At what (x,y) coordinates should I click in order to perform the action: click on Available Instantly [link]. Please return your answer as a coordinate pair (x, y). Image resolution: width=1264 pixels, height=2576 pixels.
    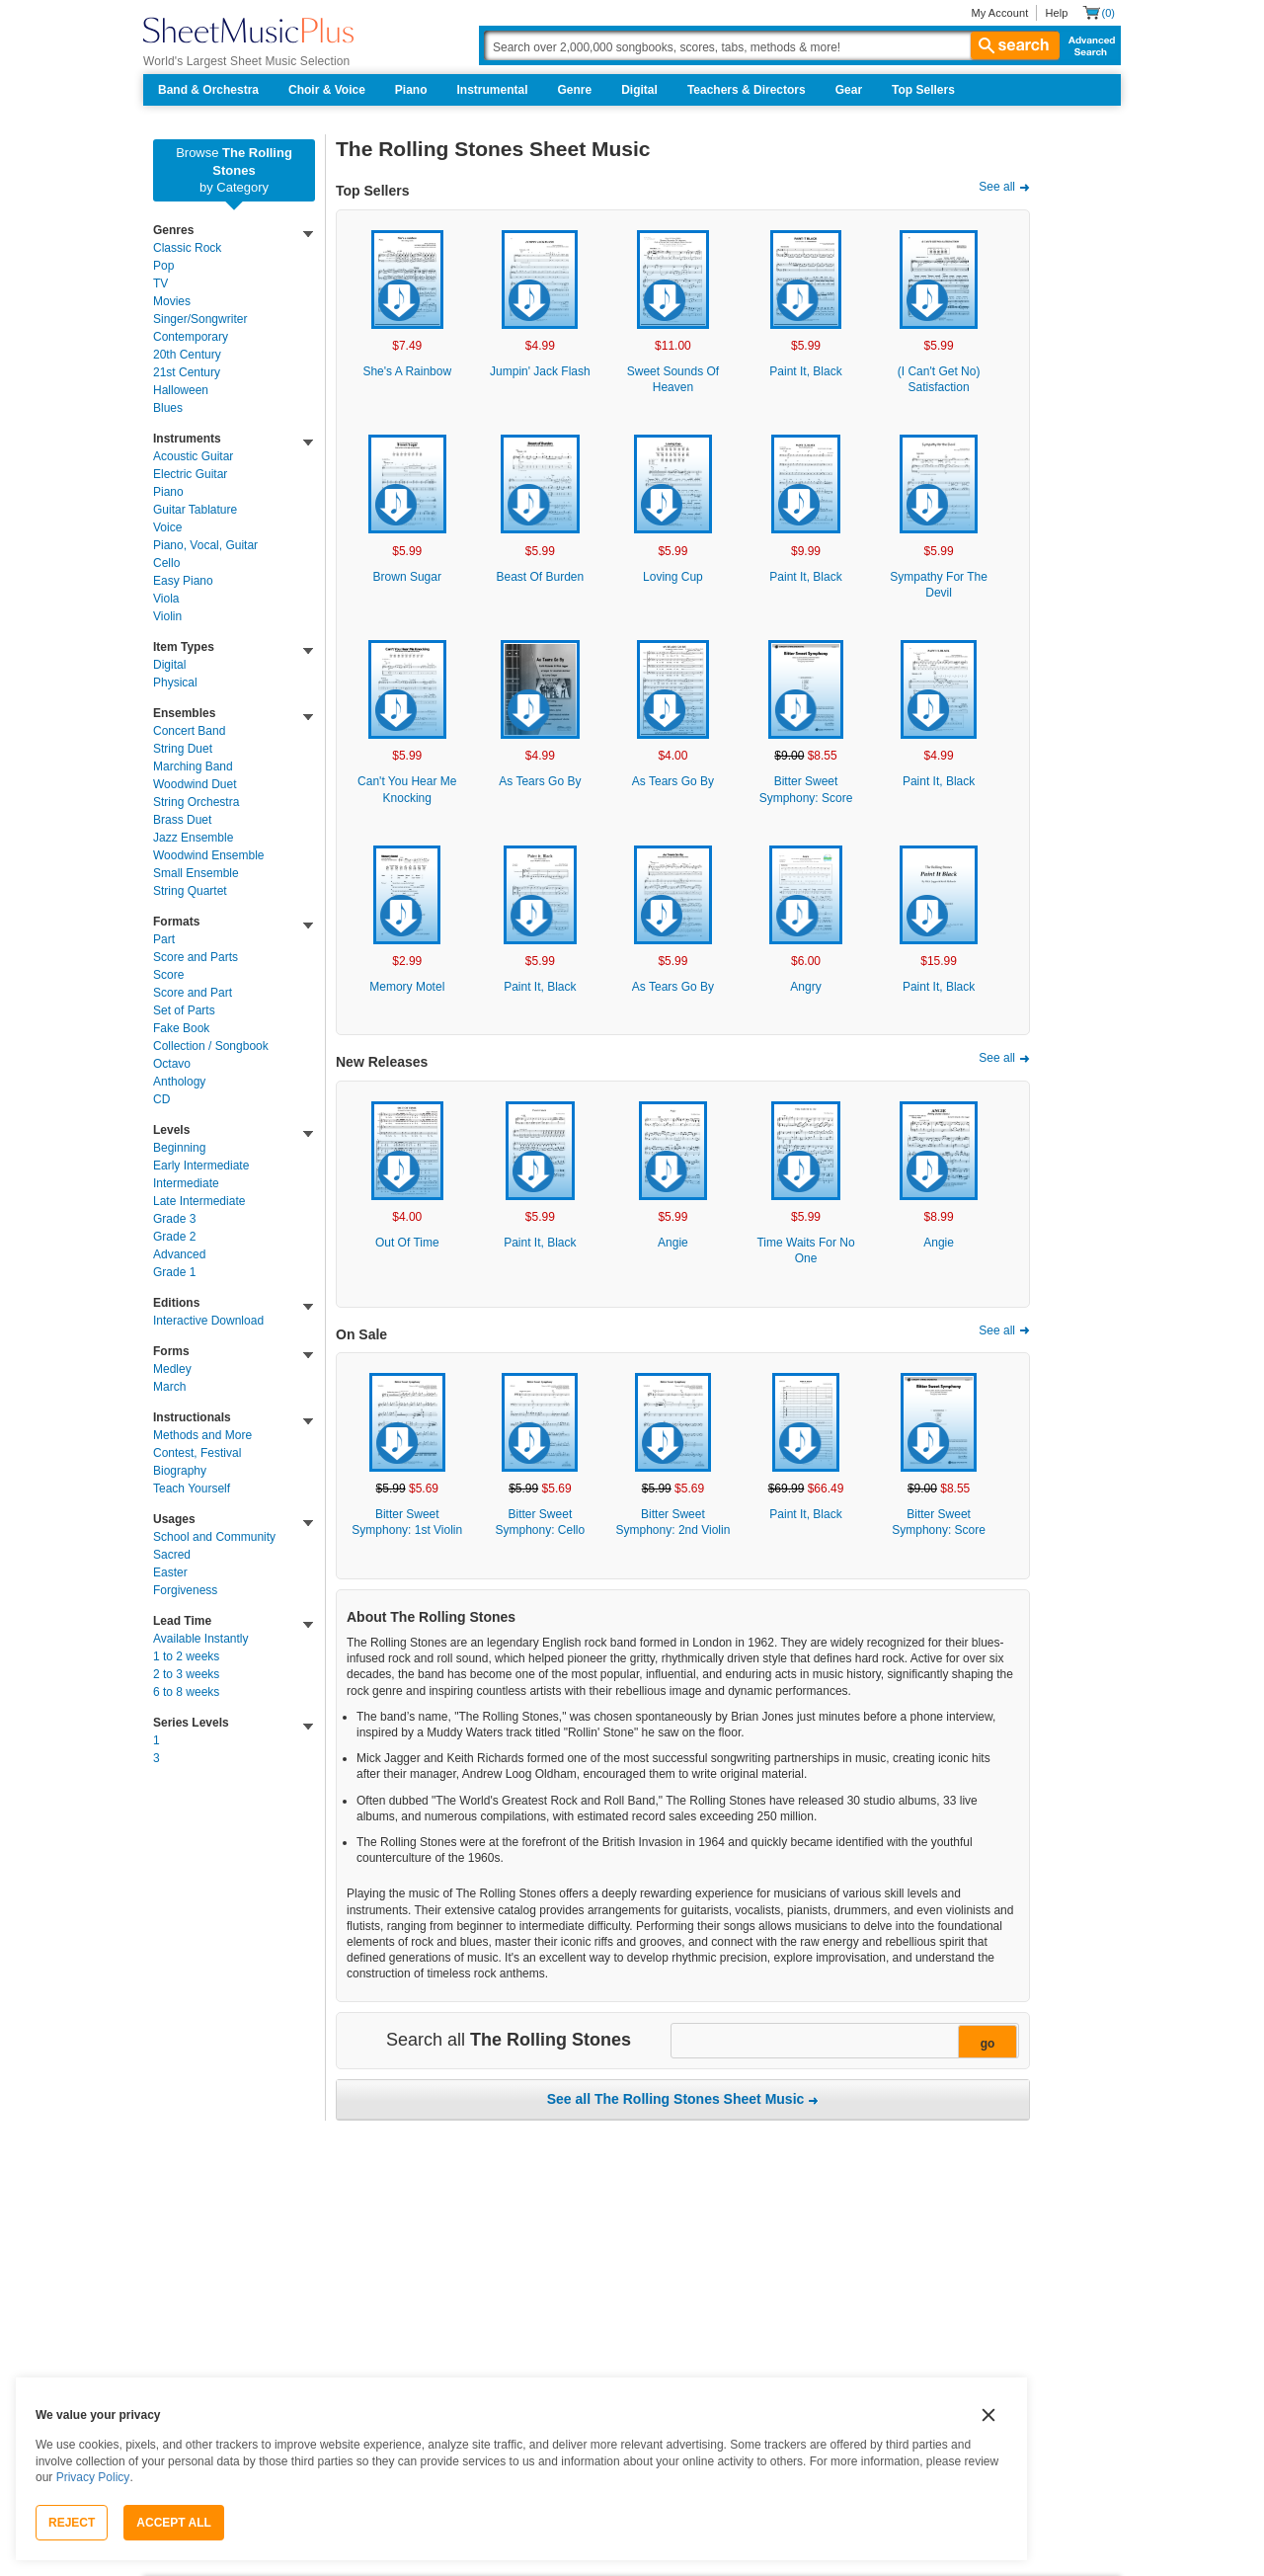
    Looking at the image, I should click on (201, 1639).